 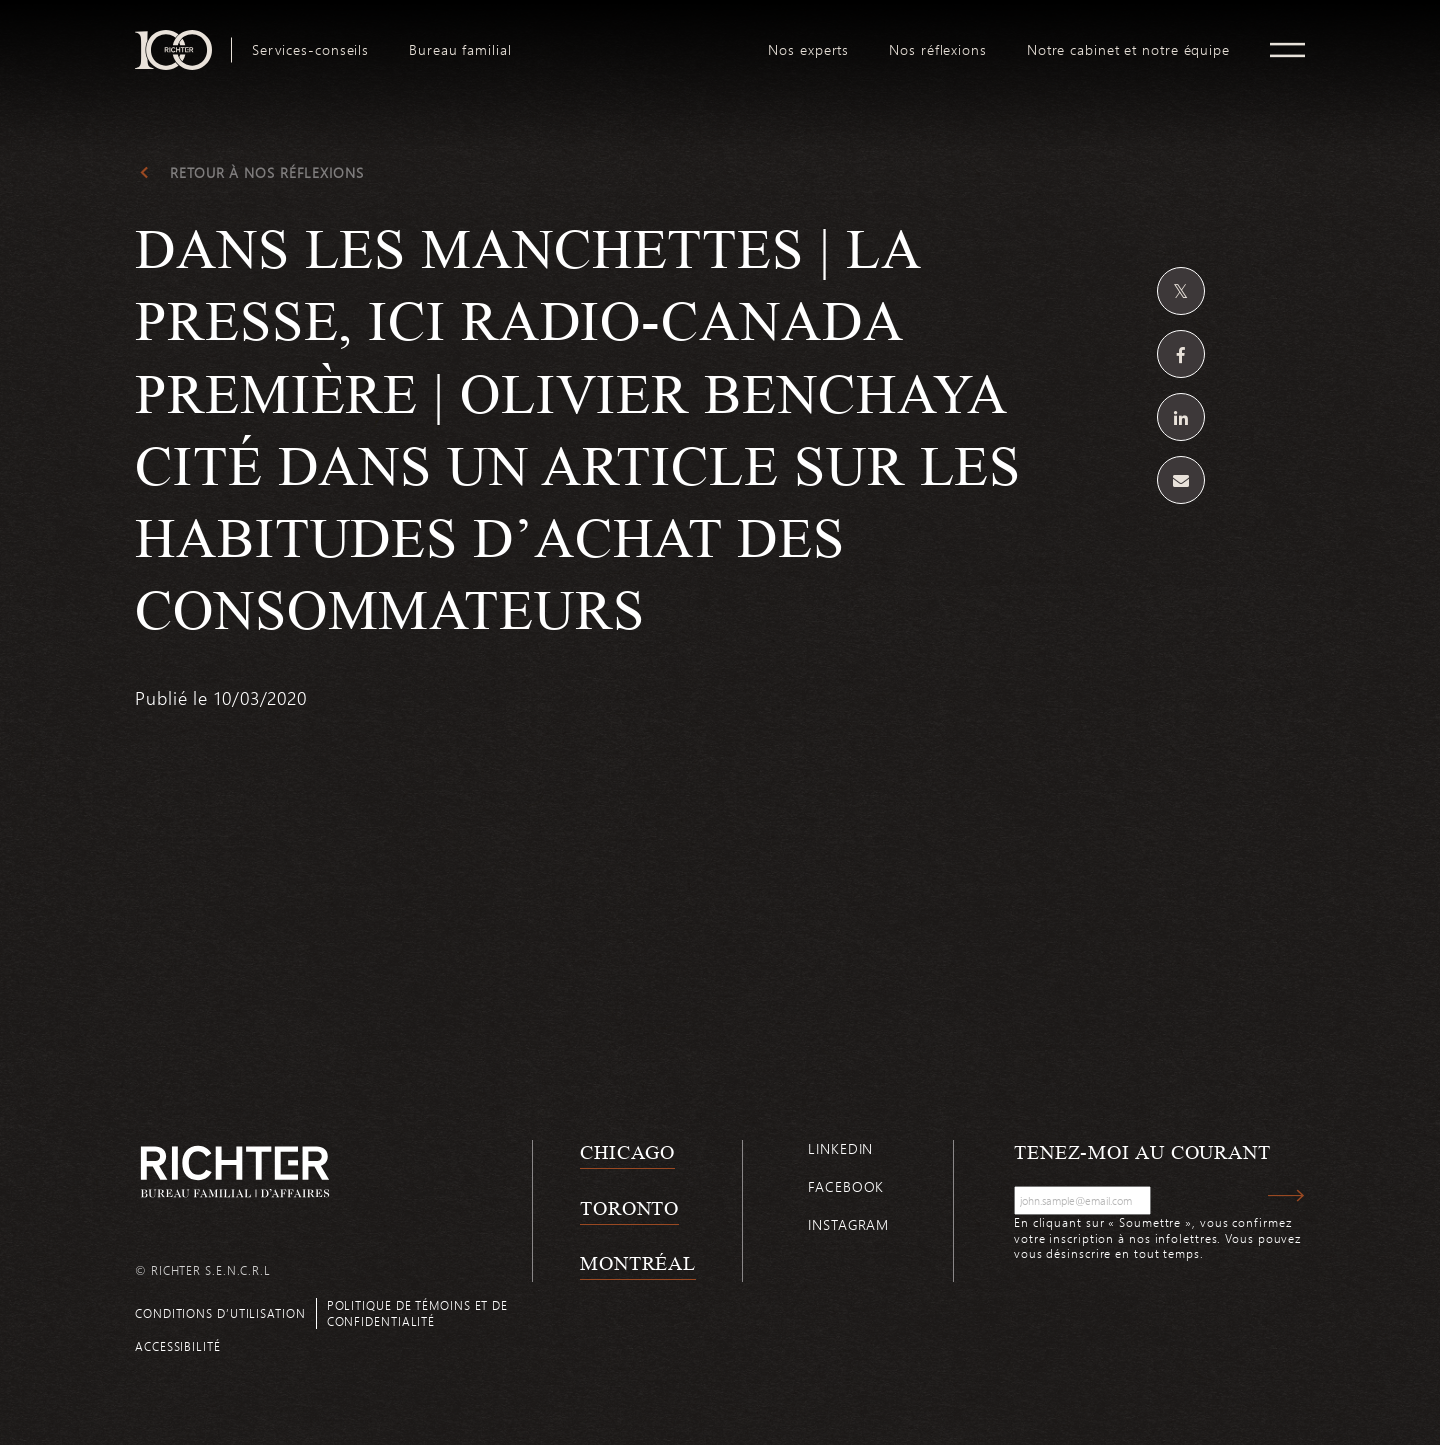 I want to click on [Partagez sur Facebook], so click(x=1181, y=354).